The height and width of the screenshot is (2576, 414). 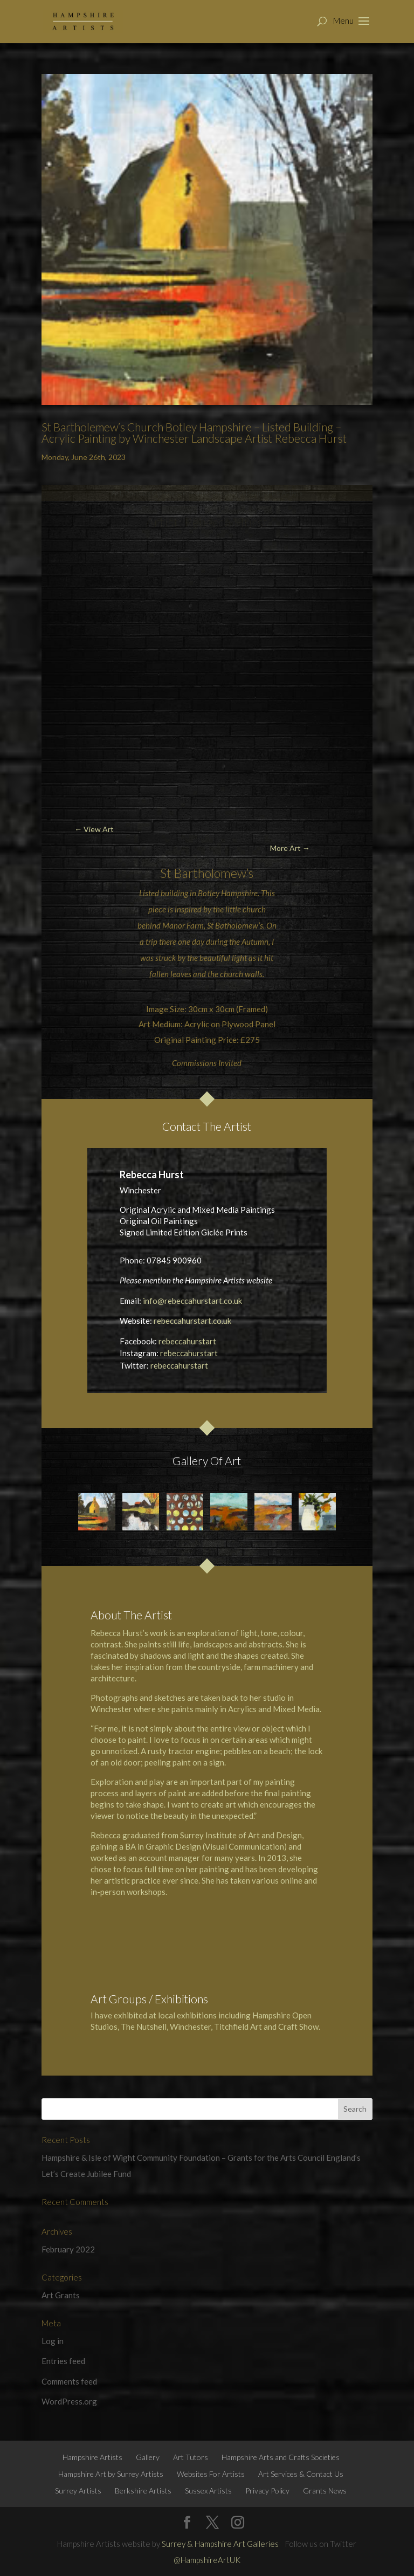 What do you see at coordinates (192, 1320) in the screenshot?
I see `rebeccahurstart.co.uk` at bounding box center [192, 1320].